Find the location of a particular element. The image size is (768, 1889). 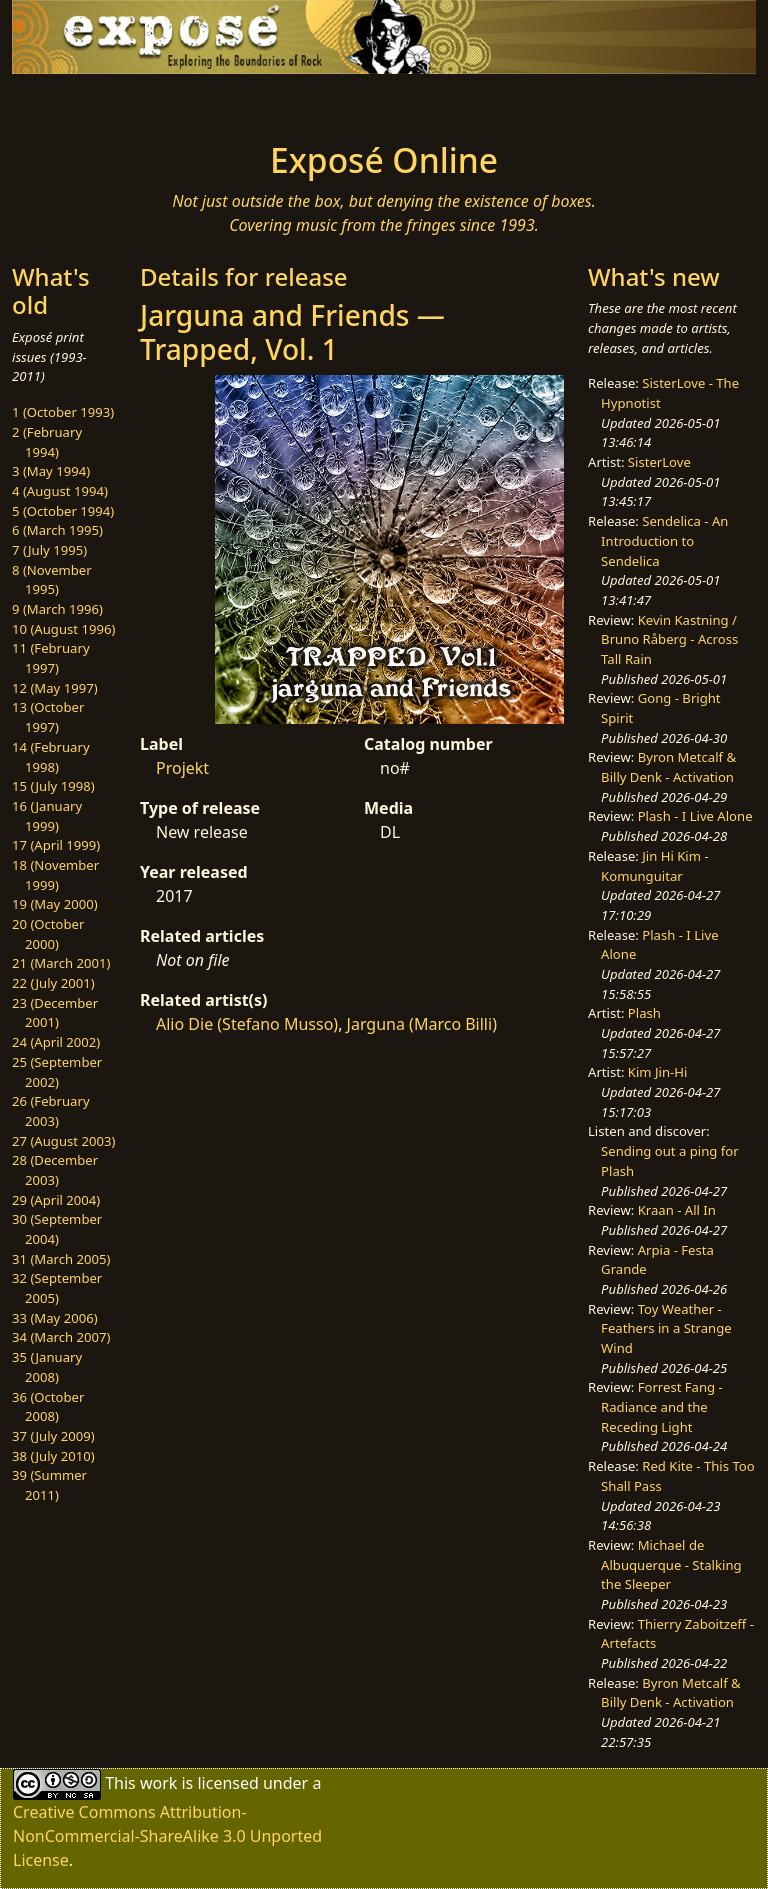

36 (October 2008) is located at coordinates (48, 1407).